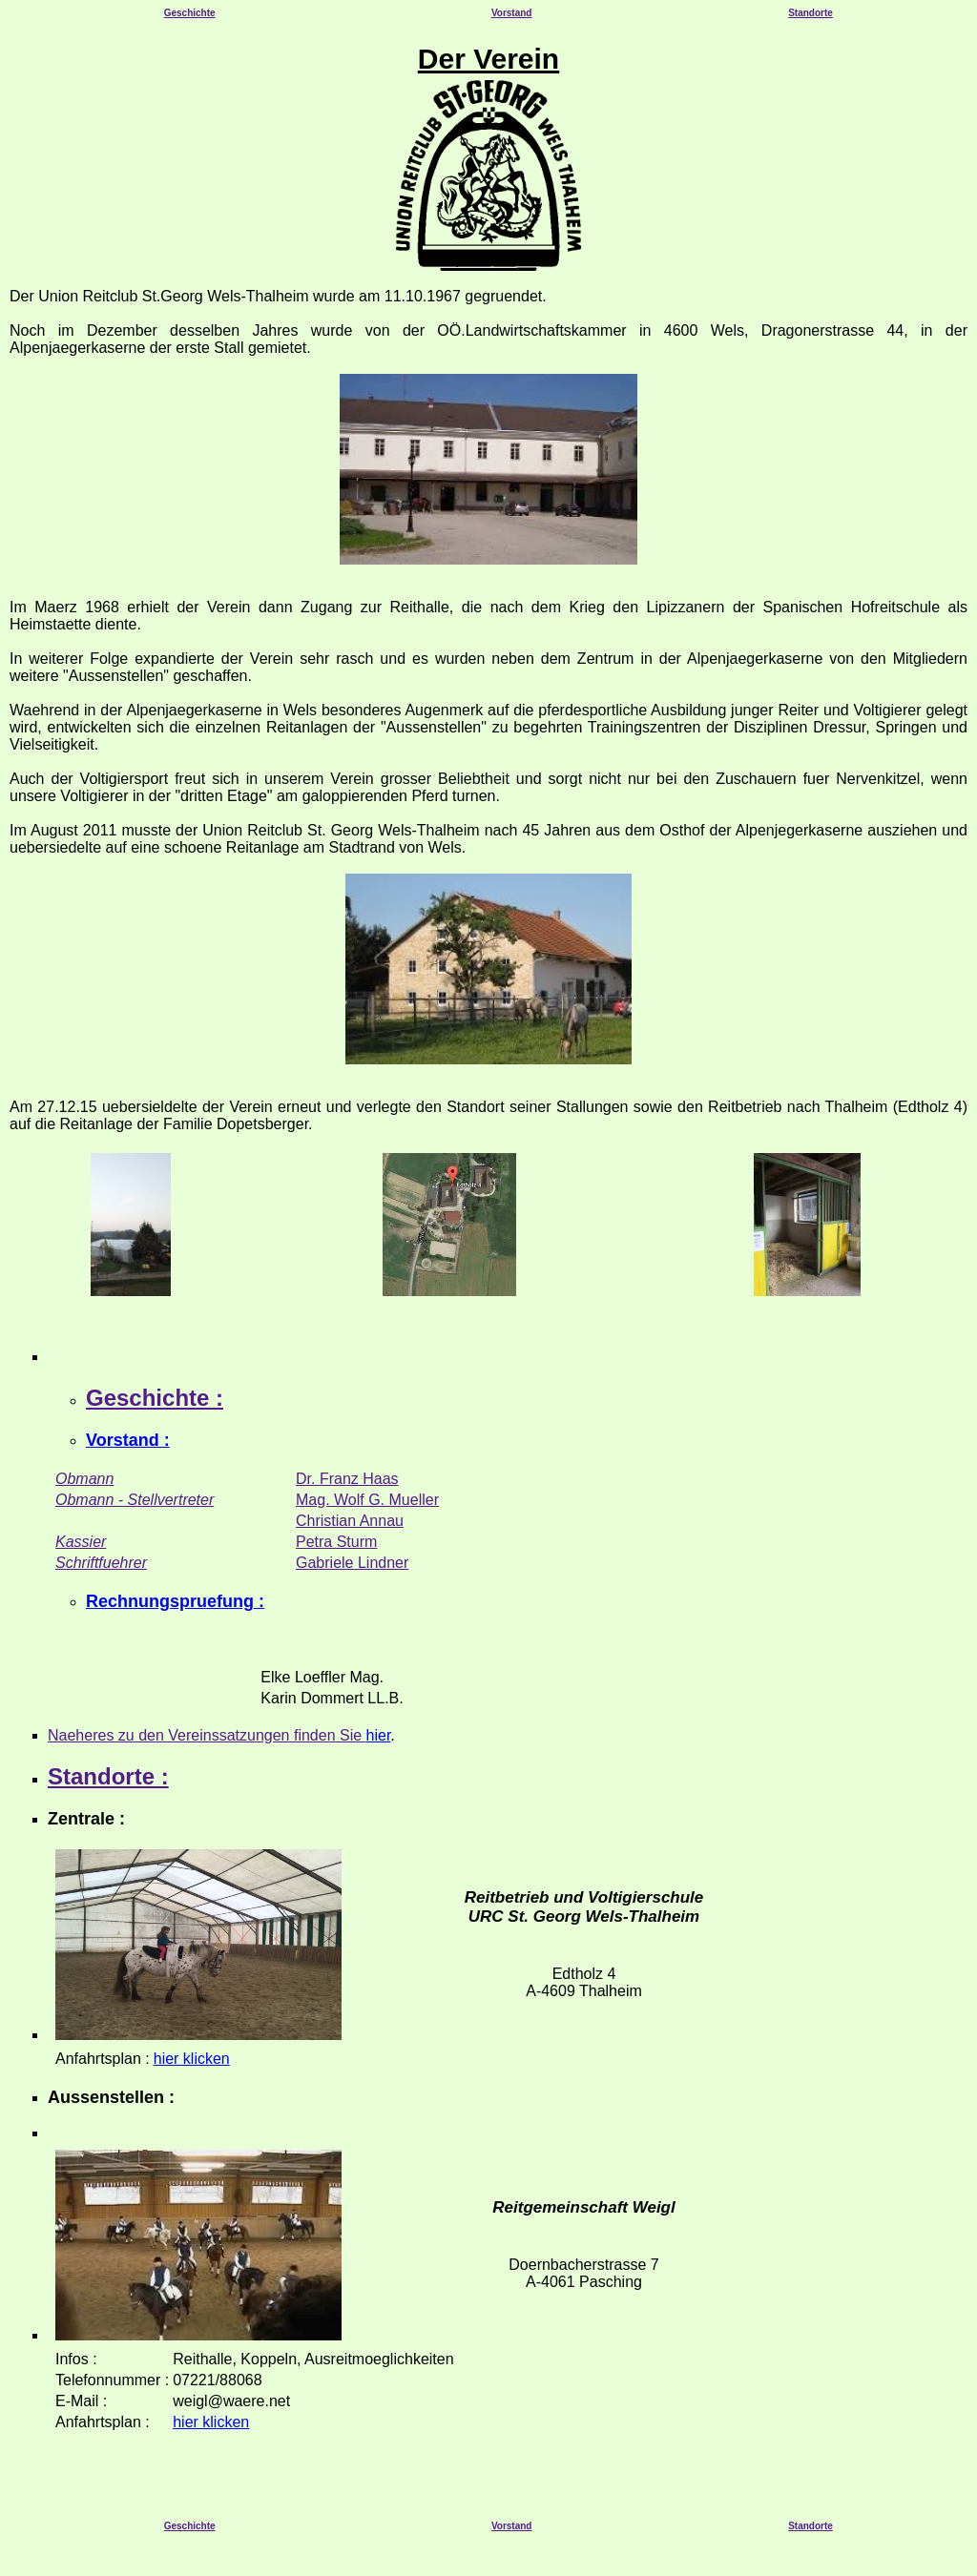 The image size is (977, 2576). What do you see at coordinates (101, 1563) in the screenshot?
I see `Schriftfuehrer` at bounding box center [101, 1563].